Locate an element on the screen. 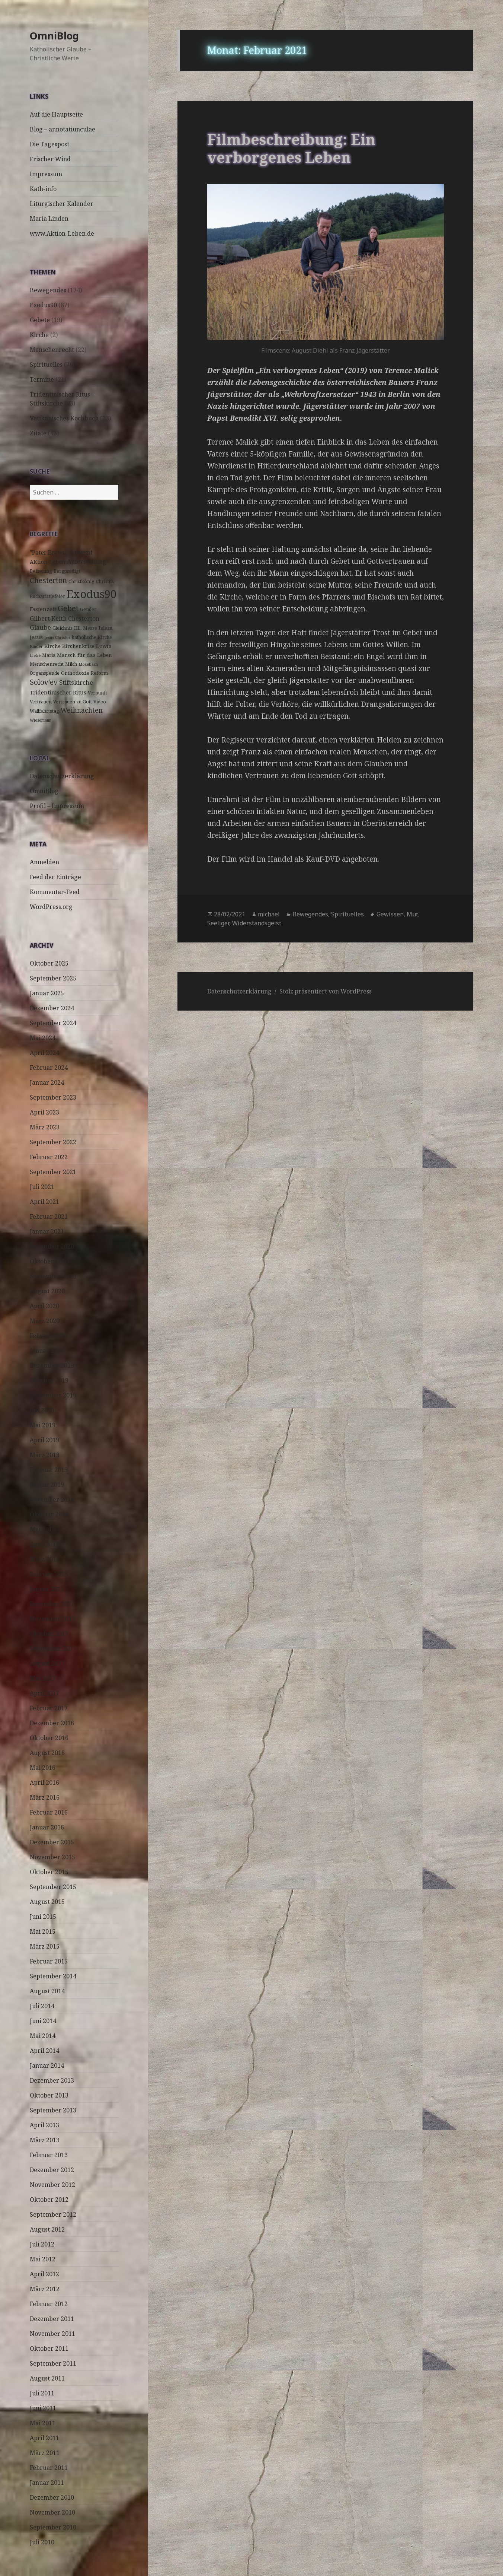  Wallfahrtstag [Wallfahrtstag (3 Einträge)] is located at coordinates (44, 711).